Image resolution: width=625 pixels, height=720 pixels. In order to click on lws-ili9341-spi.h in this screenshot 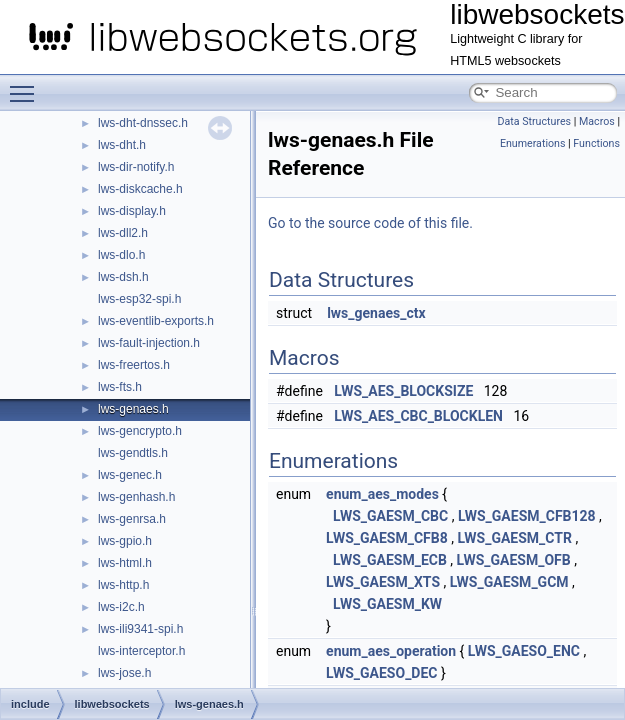, I will do `click(140, 629)`.